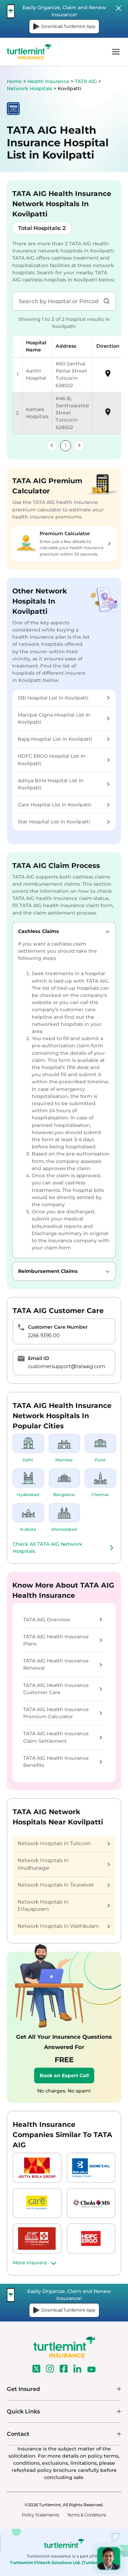  I want to click on TATA AIG Overview, so click(62, 1620).